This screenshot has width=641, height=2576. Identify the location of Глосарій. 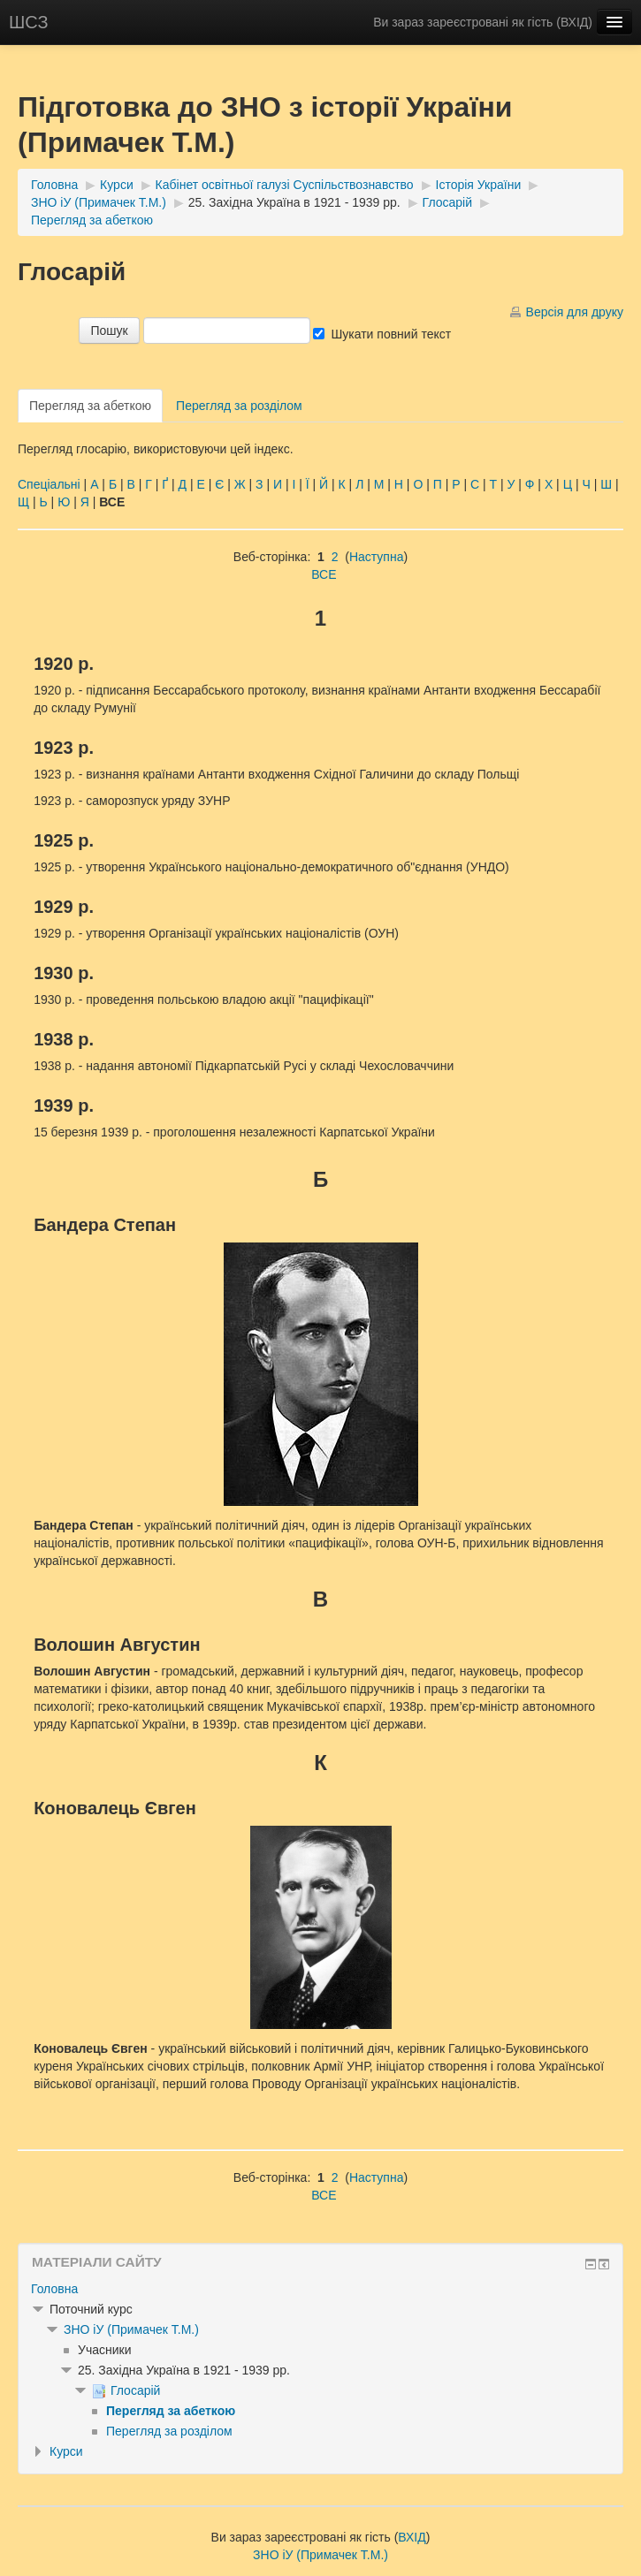
(447, 202).